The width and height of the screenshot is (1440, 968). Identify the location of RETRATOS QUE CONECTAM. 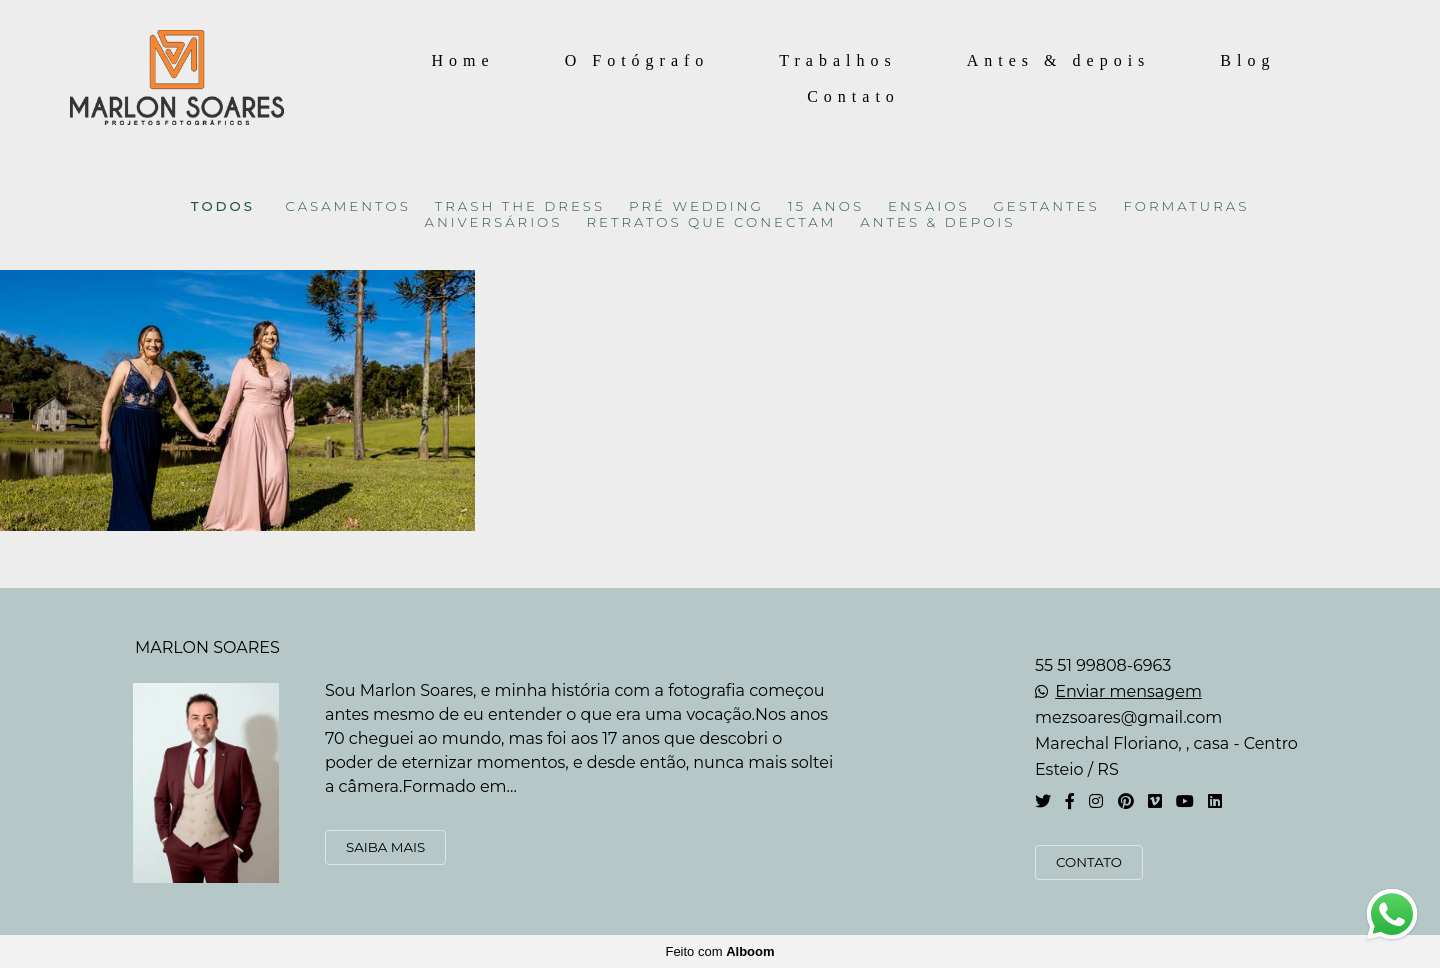
(711, 222).